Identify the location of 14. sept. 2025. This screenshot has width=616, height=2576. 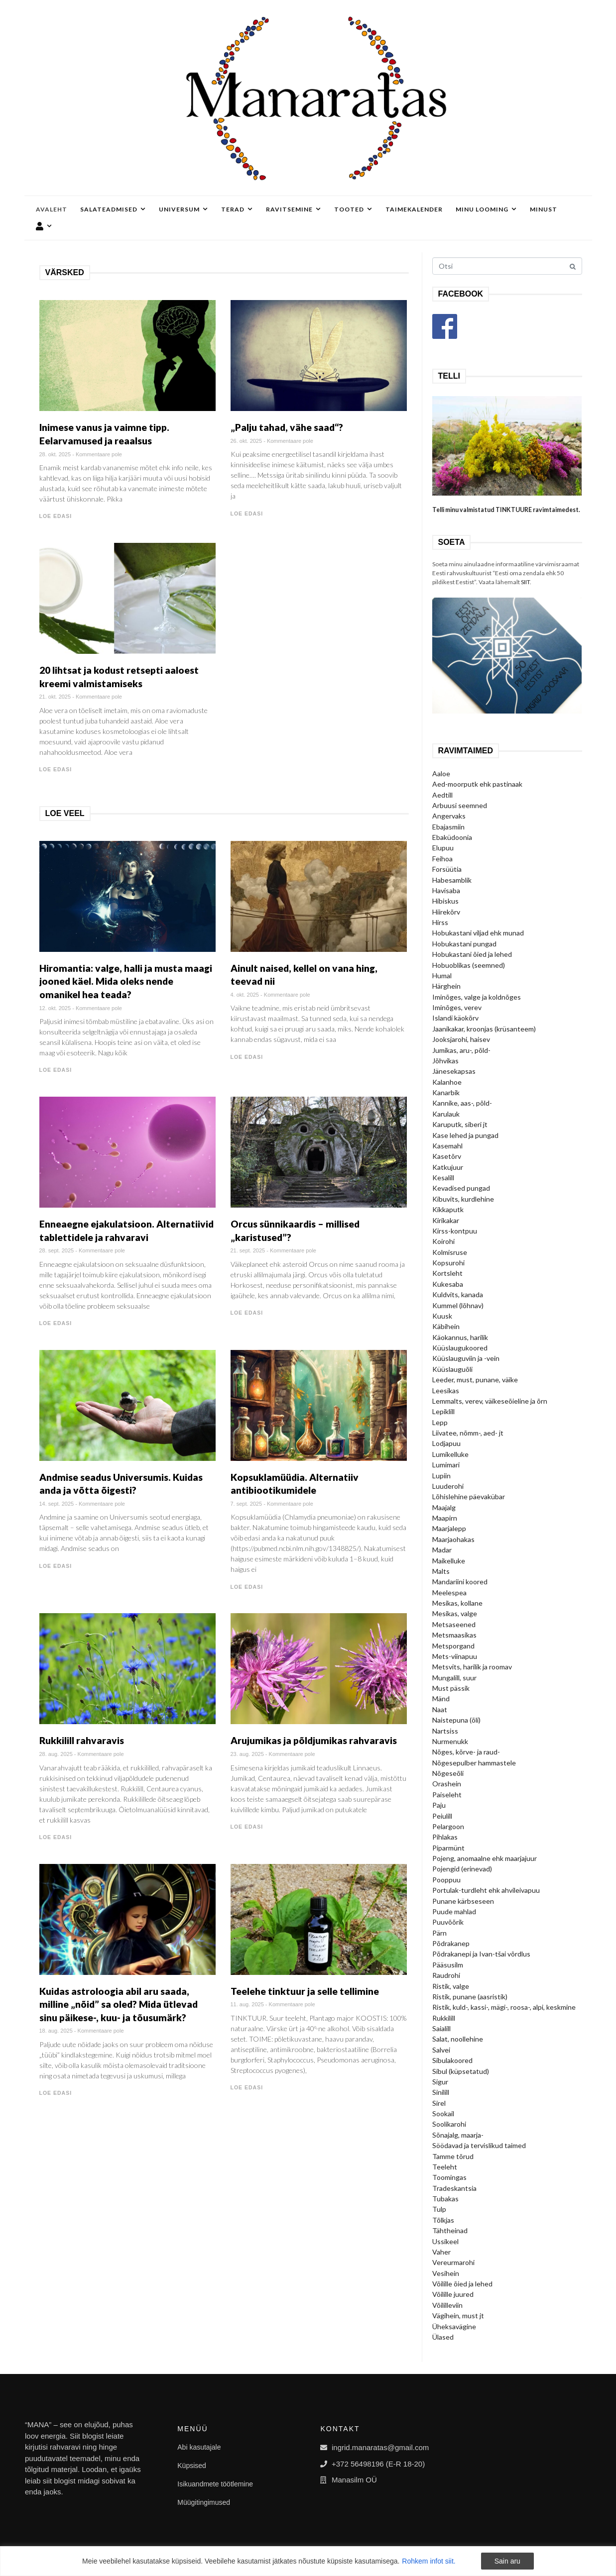
(56, 1504).